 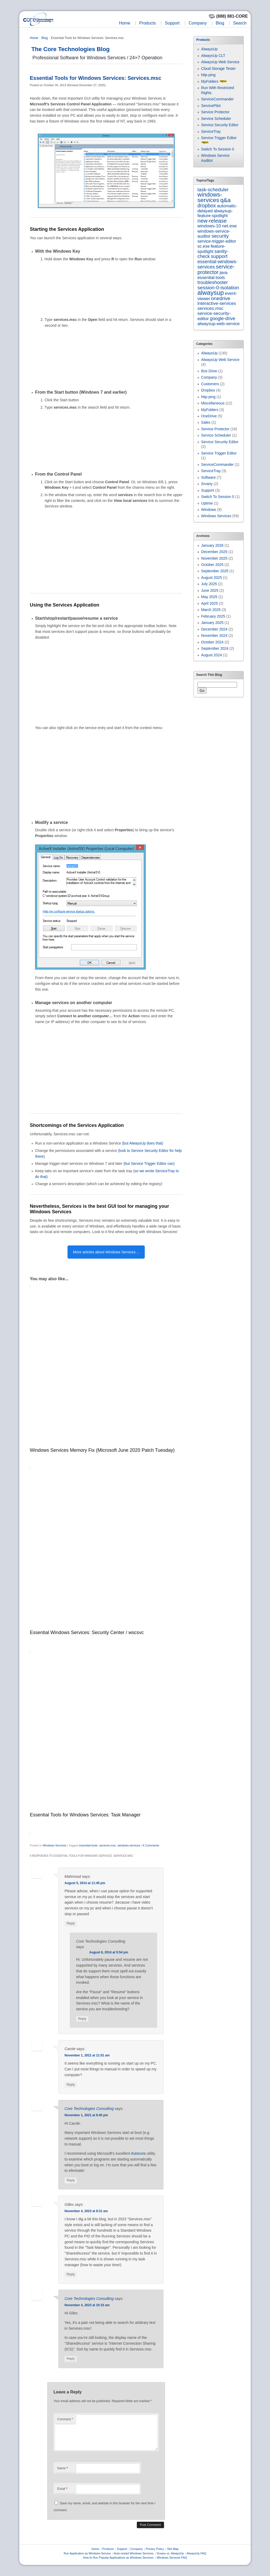 What do you see at coordinates (95, 78) in the screenshot?
I see `Essential Tools for Windows Services: Services.msc` at bounding box center [95, 78].